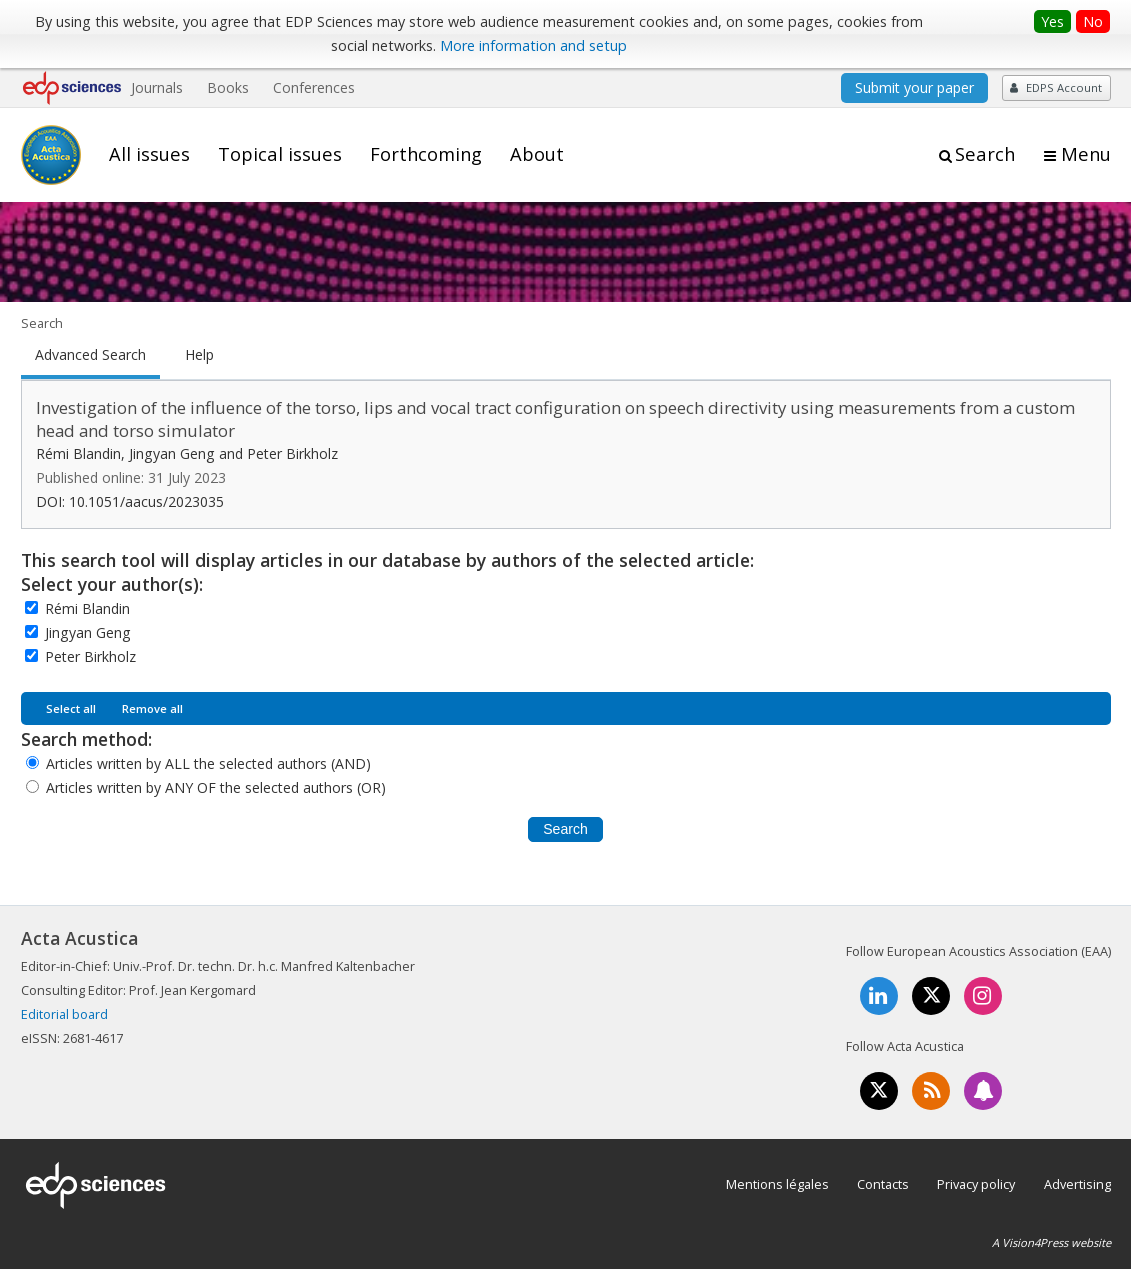 The height and width of the screenshot is (1269, 1131). What do you see at coordinates (426, 154) in the screenshot?
I see `Forthcoming` at bounding box center [426, 154].